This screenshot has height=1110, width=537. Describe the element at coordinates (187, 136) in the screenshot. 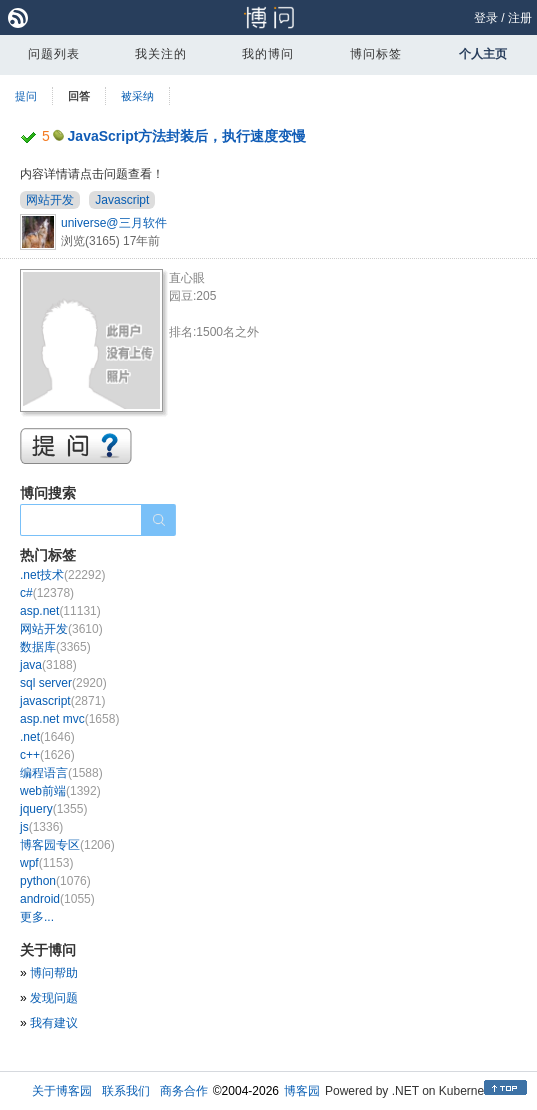

I see `JavaScript方法封装后，执行速度变慢` at that location.